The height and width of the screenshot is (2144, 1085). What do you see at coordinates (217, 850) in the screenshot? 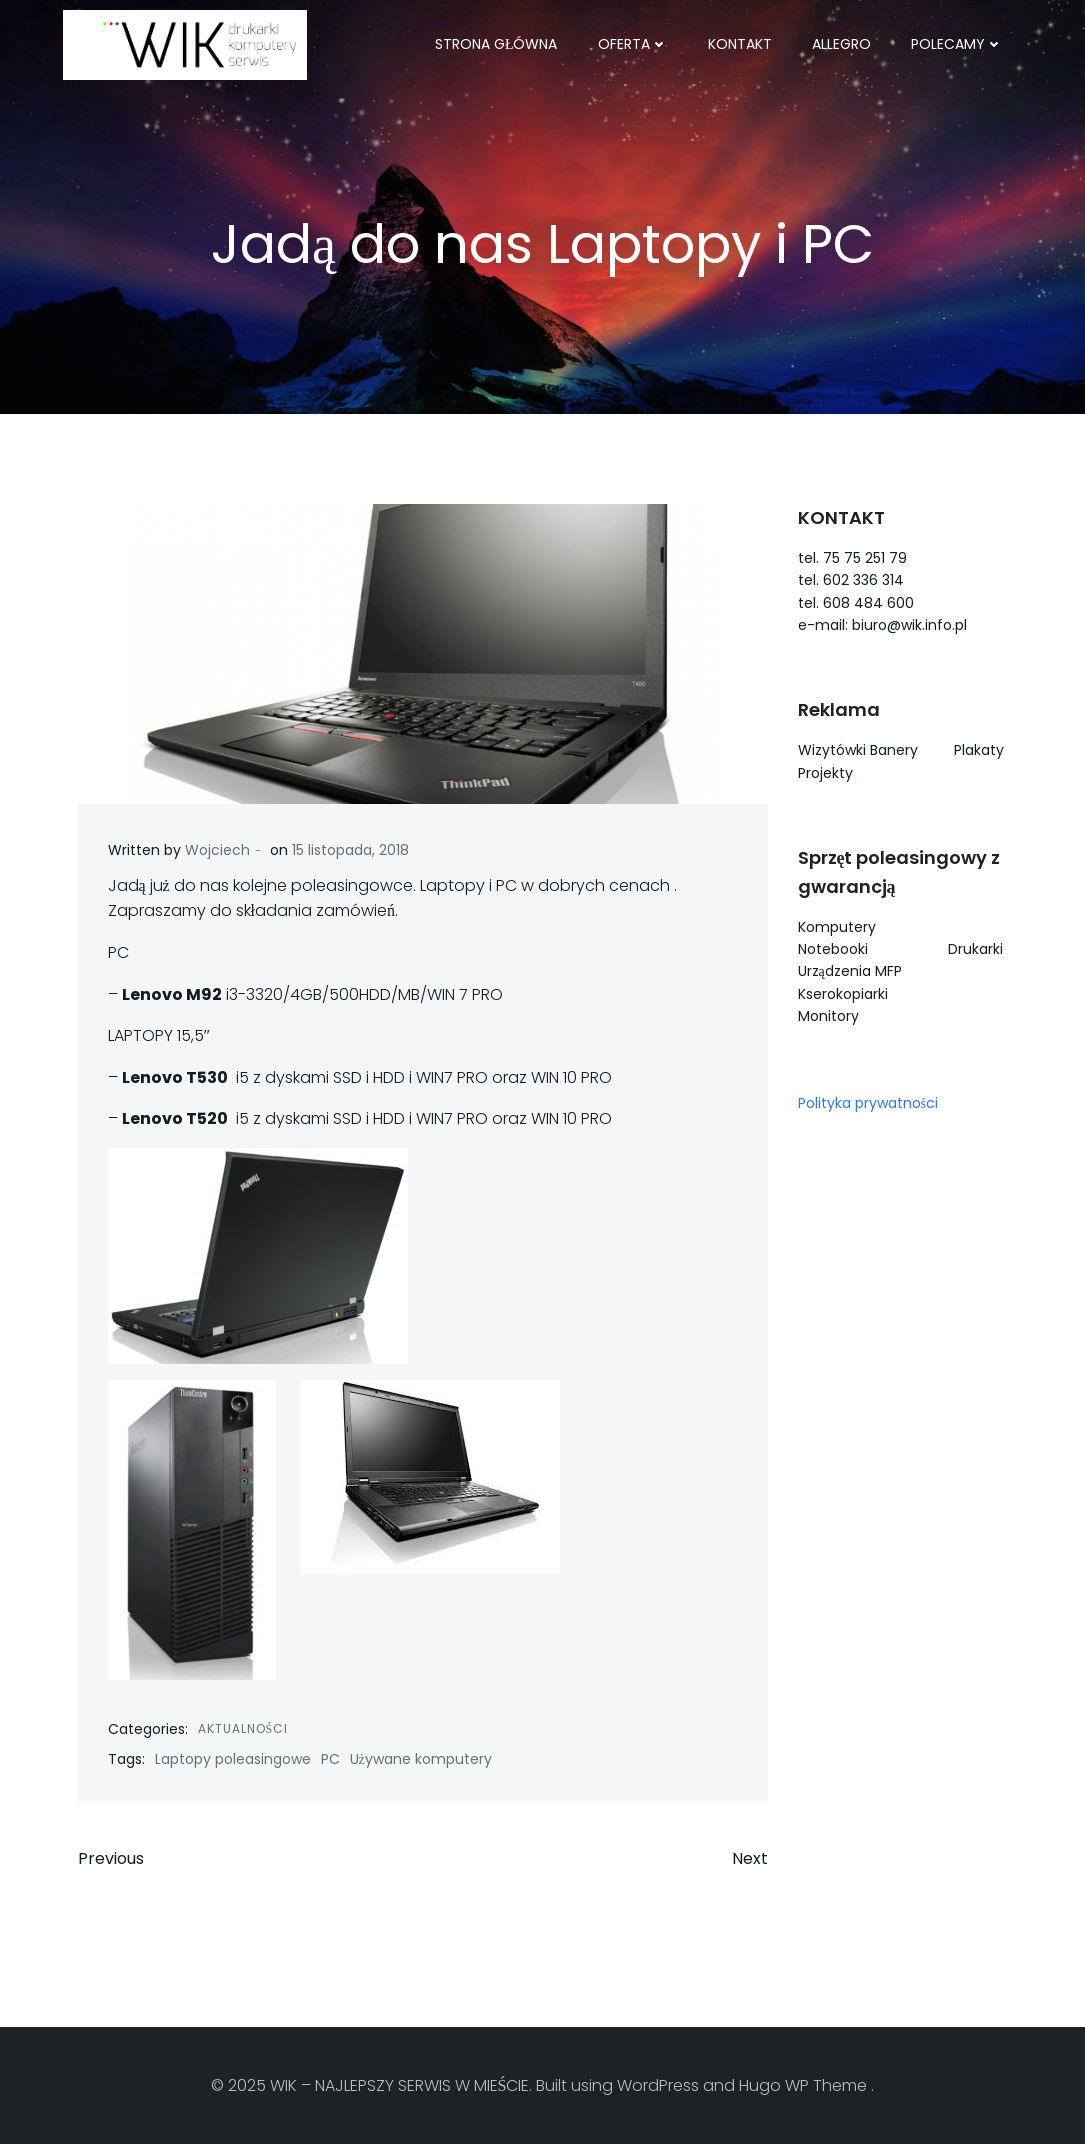
I see `Wojciech` at bounding box center [217, 850].